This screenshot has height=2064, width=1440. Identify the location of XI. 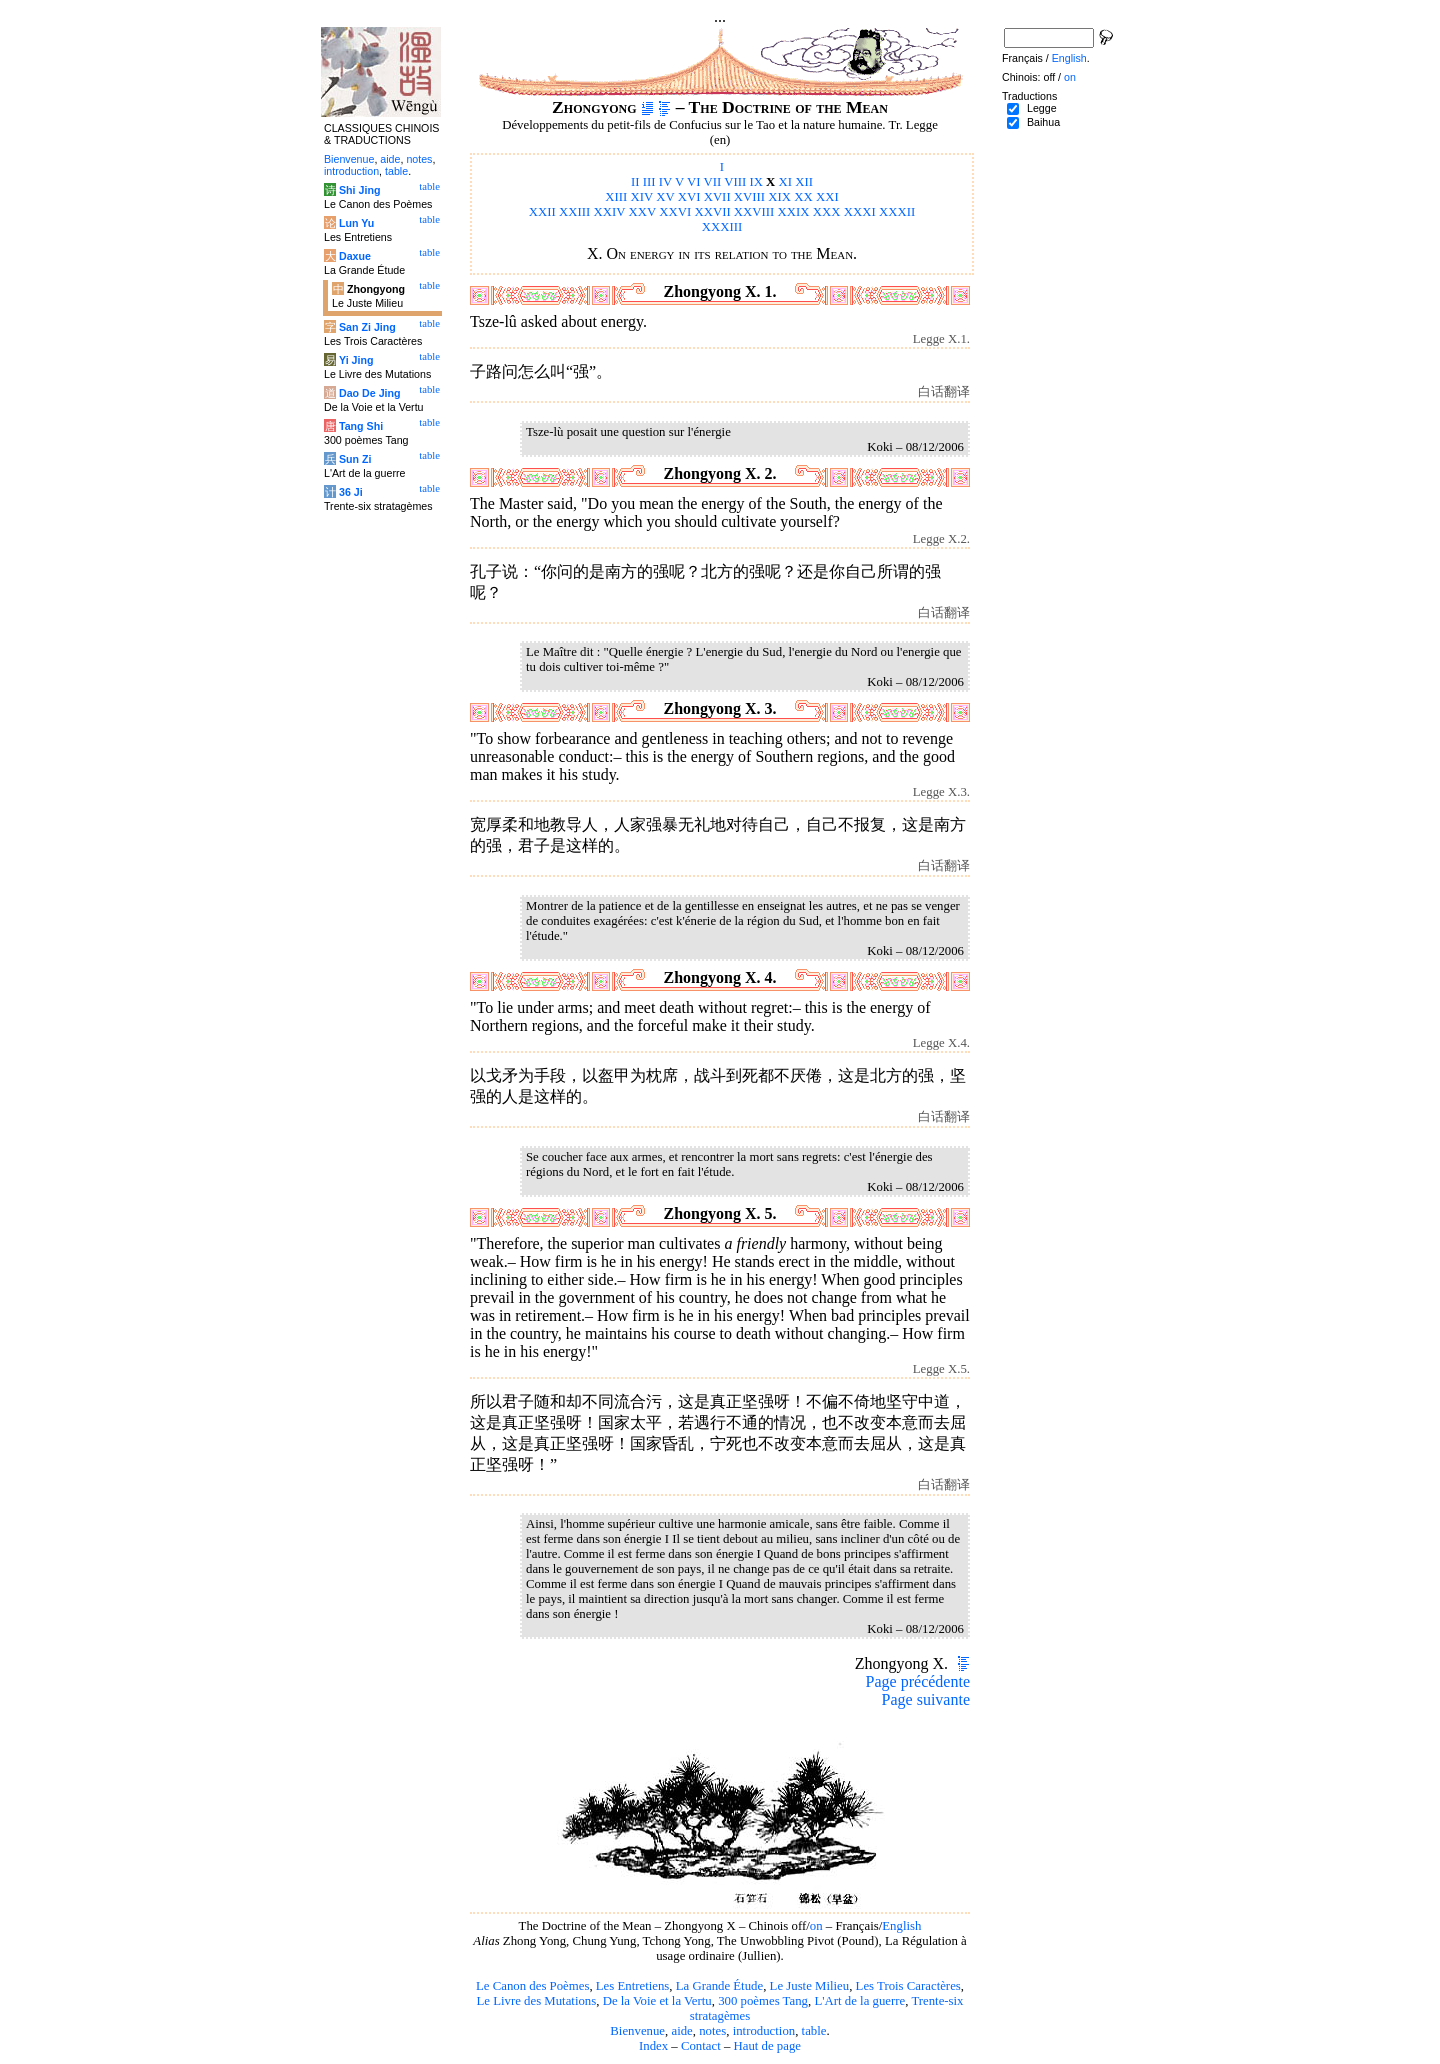
(786, 182).